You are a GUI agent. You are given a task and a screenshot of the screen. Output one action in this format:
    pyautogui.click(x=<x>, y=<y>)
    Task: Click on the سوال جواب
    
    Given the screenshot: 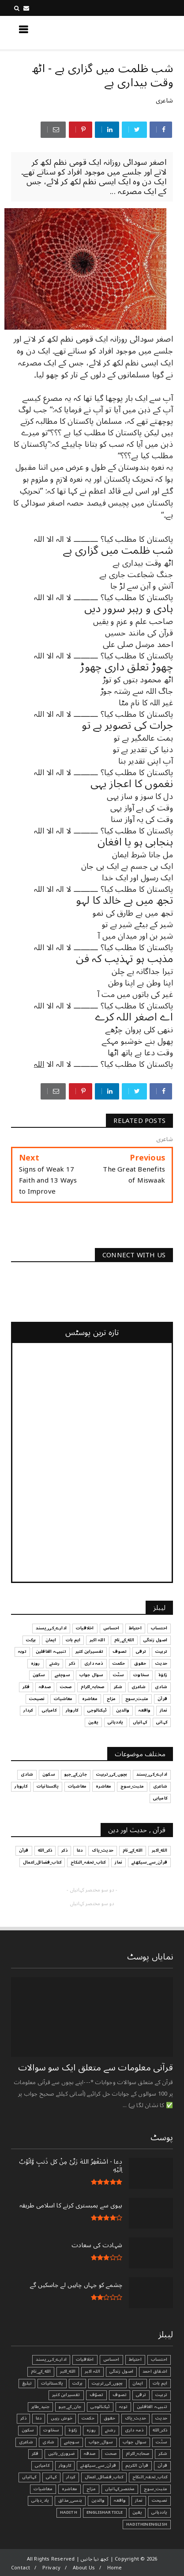 What is the action you would take?
    pyautogui.click(x=135, y=2442)
    